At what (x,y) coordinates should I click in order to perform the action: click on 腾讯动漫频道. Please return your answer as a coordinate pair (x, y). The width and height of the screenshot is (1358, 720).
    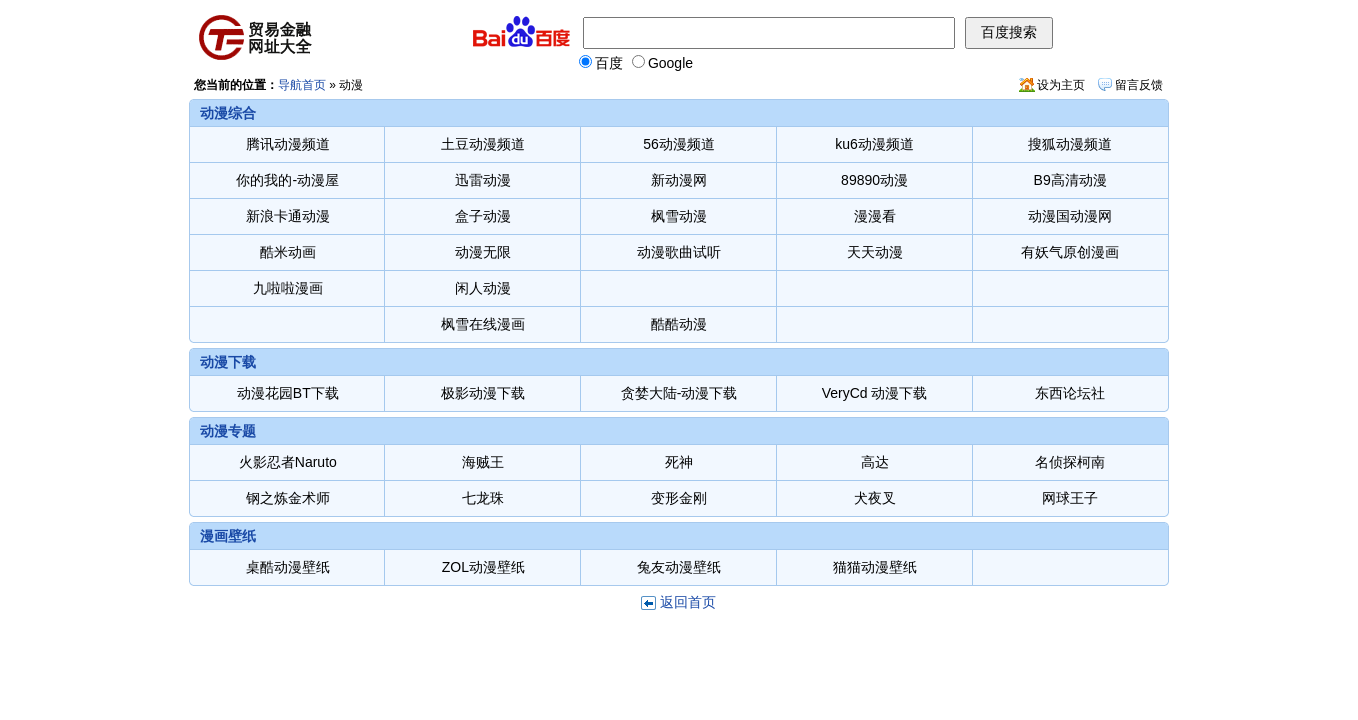
    Looking at the image, I should click on (288, 144).